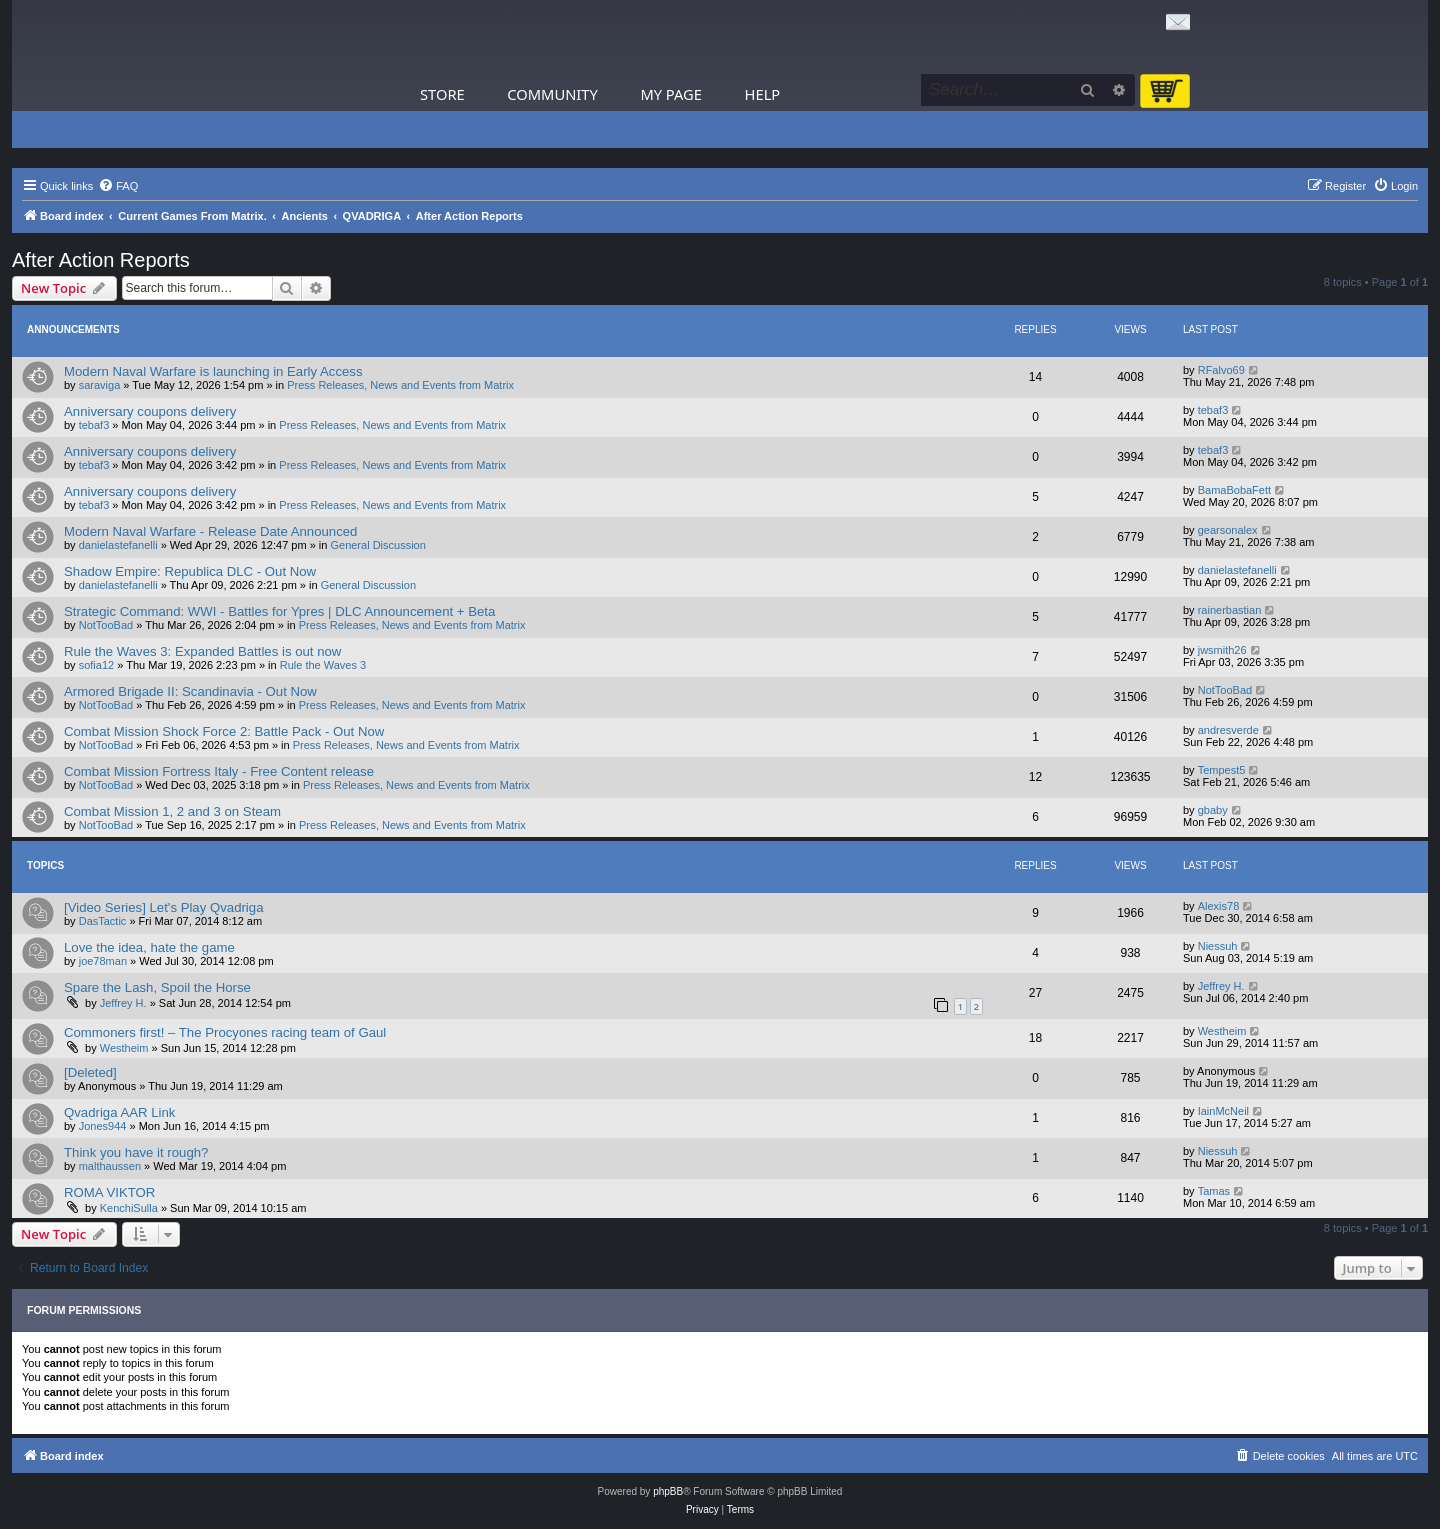 This screenshot has height=1529, width=1440. I want to click on gearsonalex, so click(1228, 530).